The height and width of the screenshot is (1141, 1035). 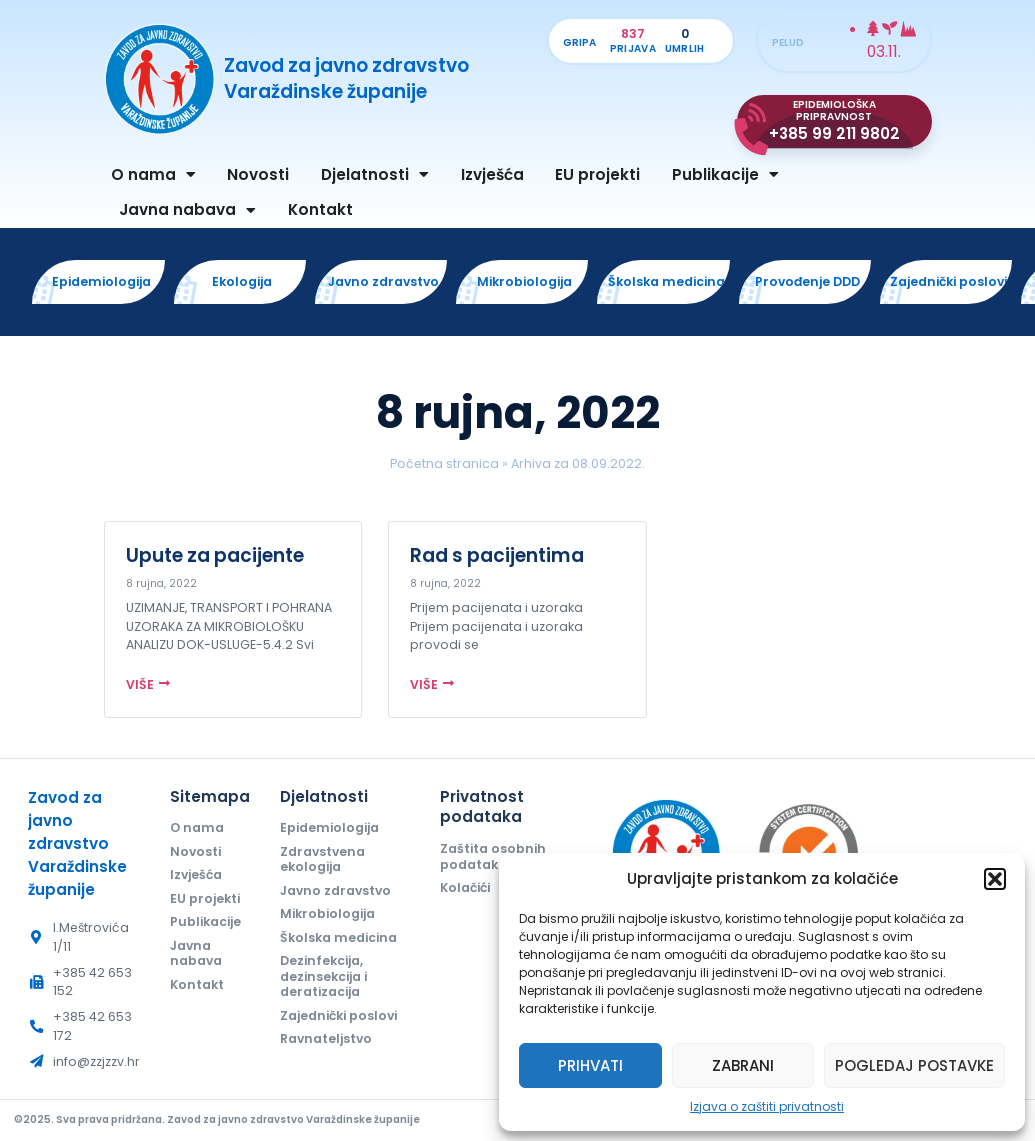 What do you see at coordinates (743, 1065) in the screenshot?
I see `Zabrani` at bounding box center [743, 1065].